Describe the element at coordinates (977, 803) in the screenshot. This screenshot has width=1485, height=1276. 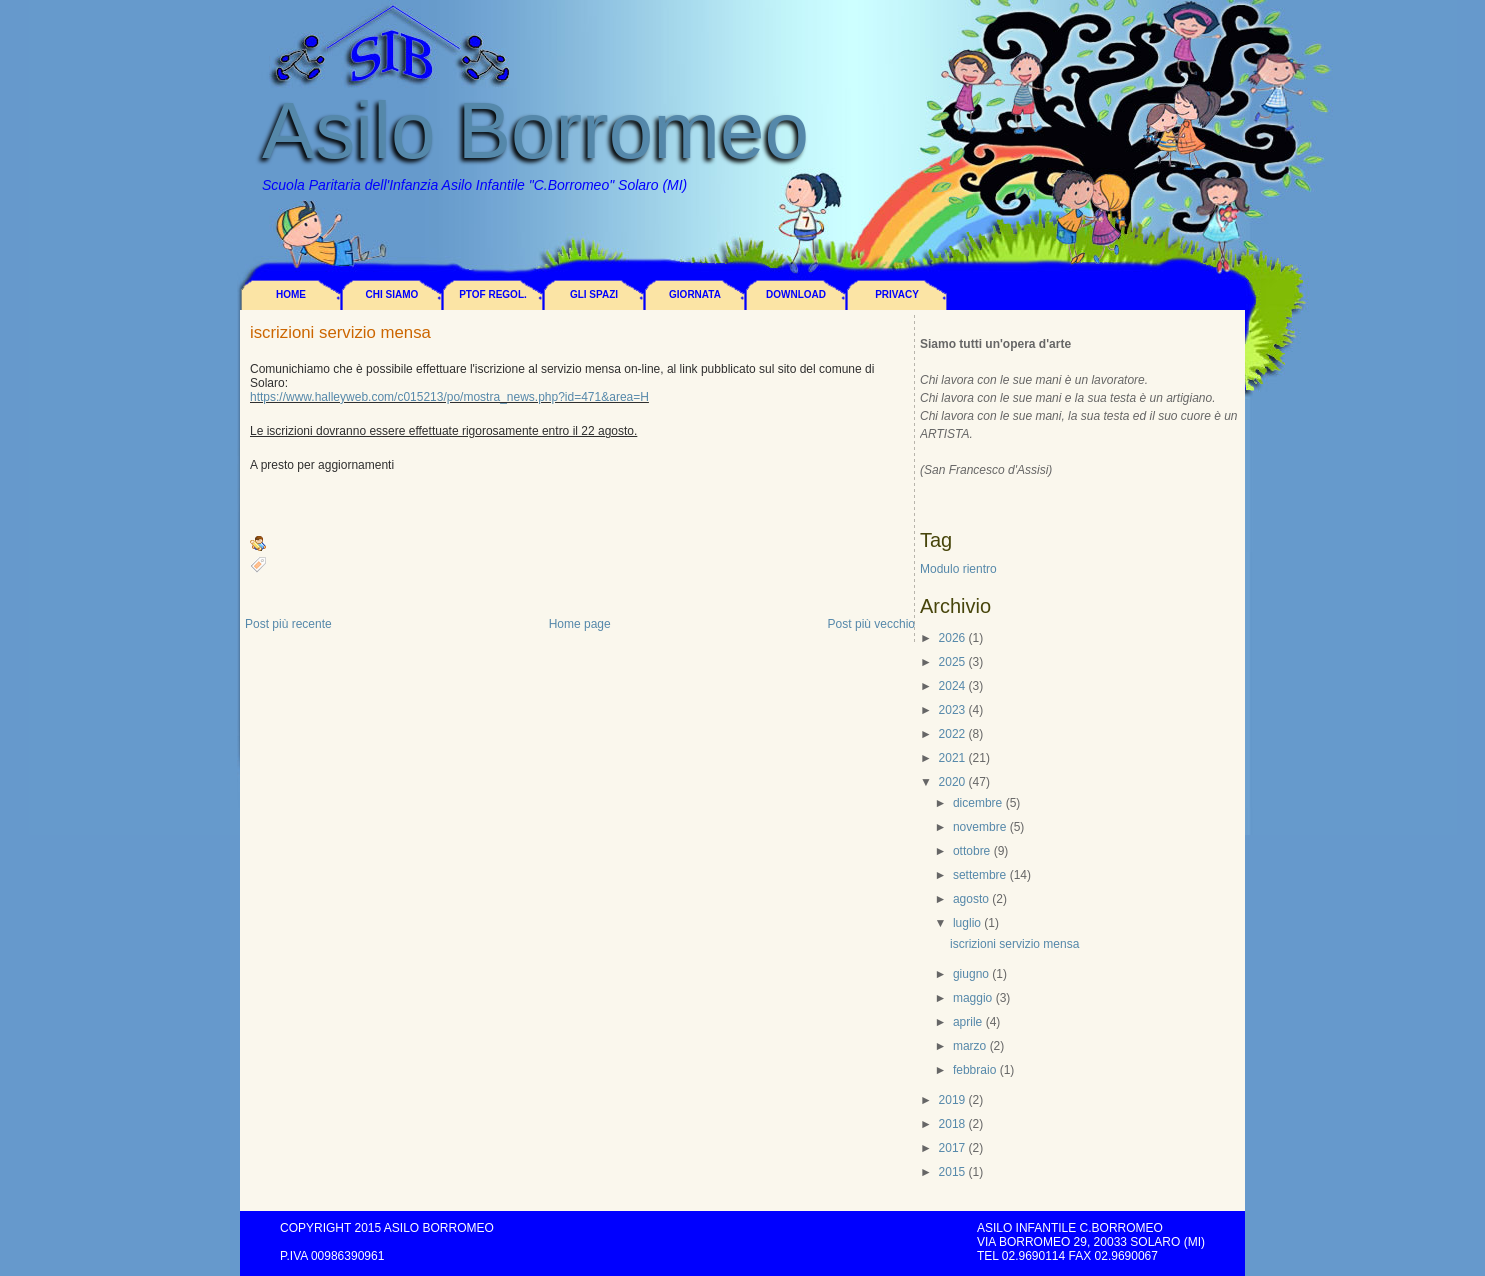
I see `dicembre` at that location.